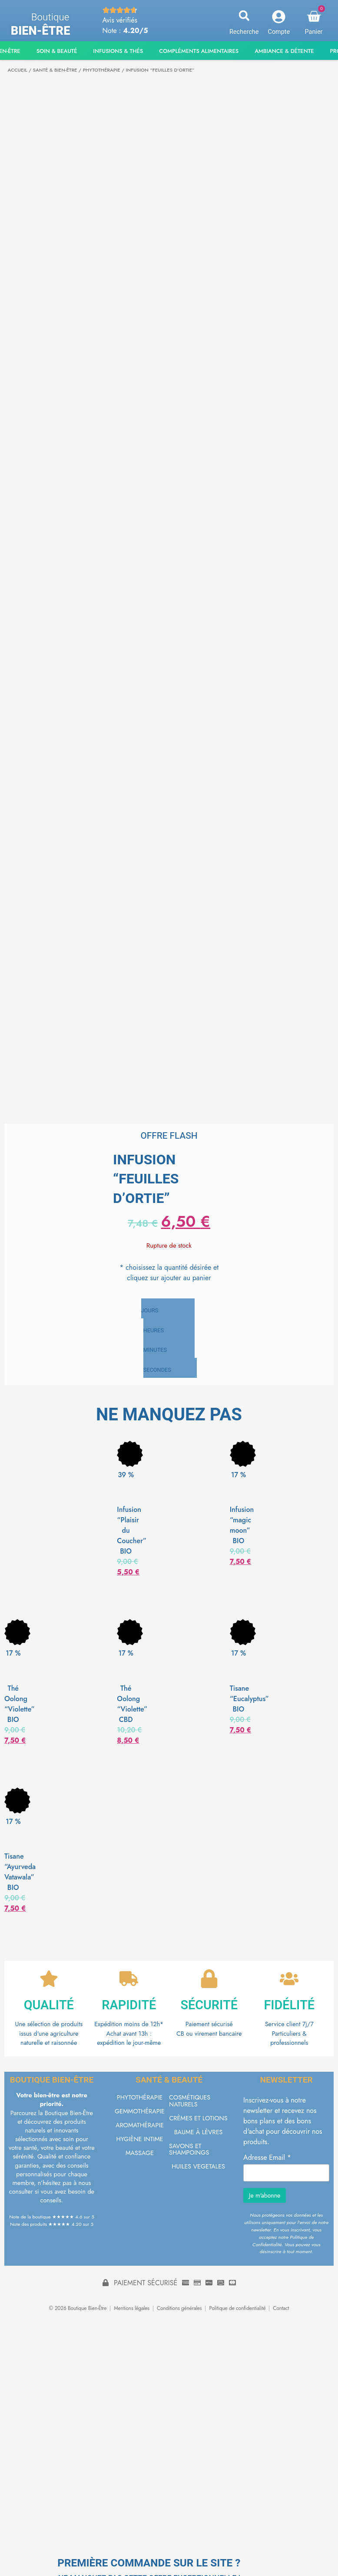 The width and height of the screenshot is (338, 2576). Describe the element at coordinates (20, 1872) in the screenshot. I see `Tisane “Ayurveda Vatawala” BIO` at that location.